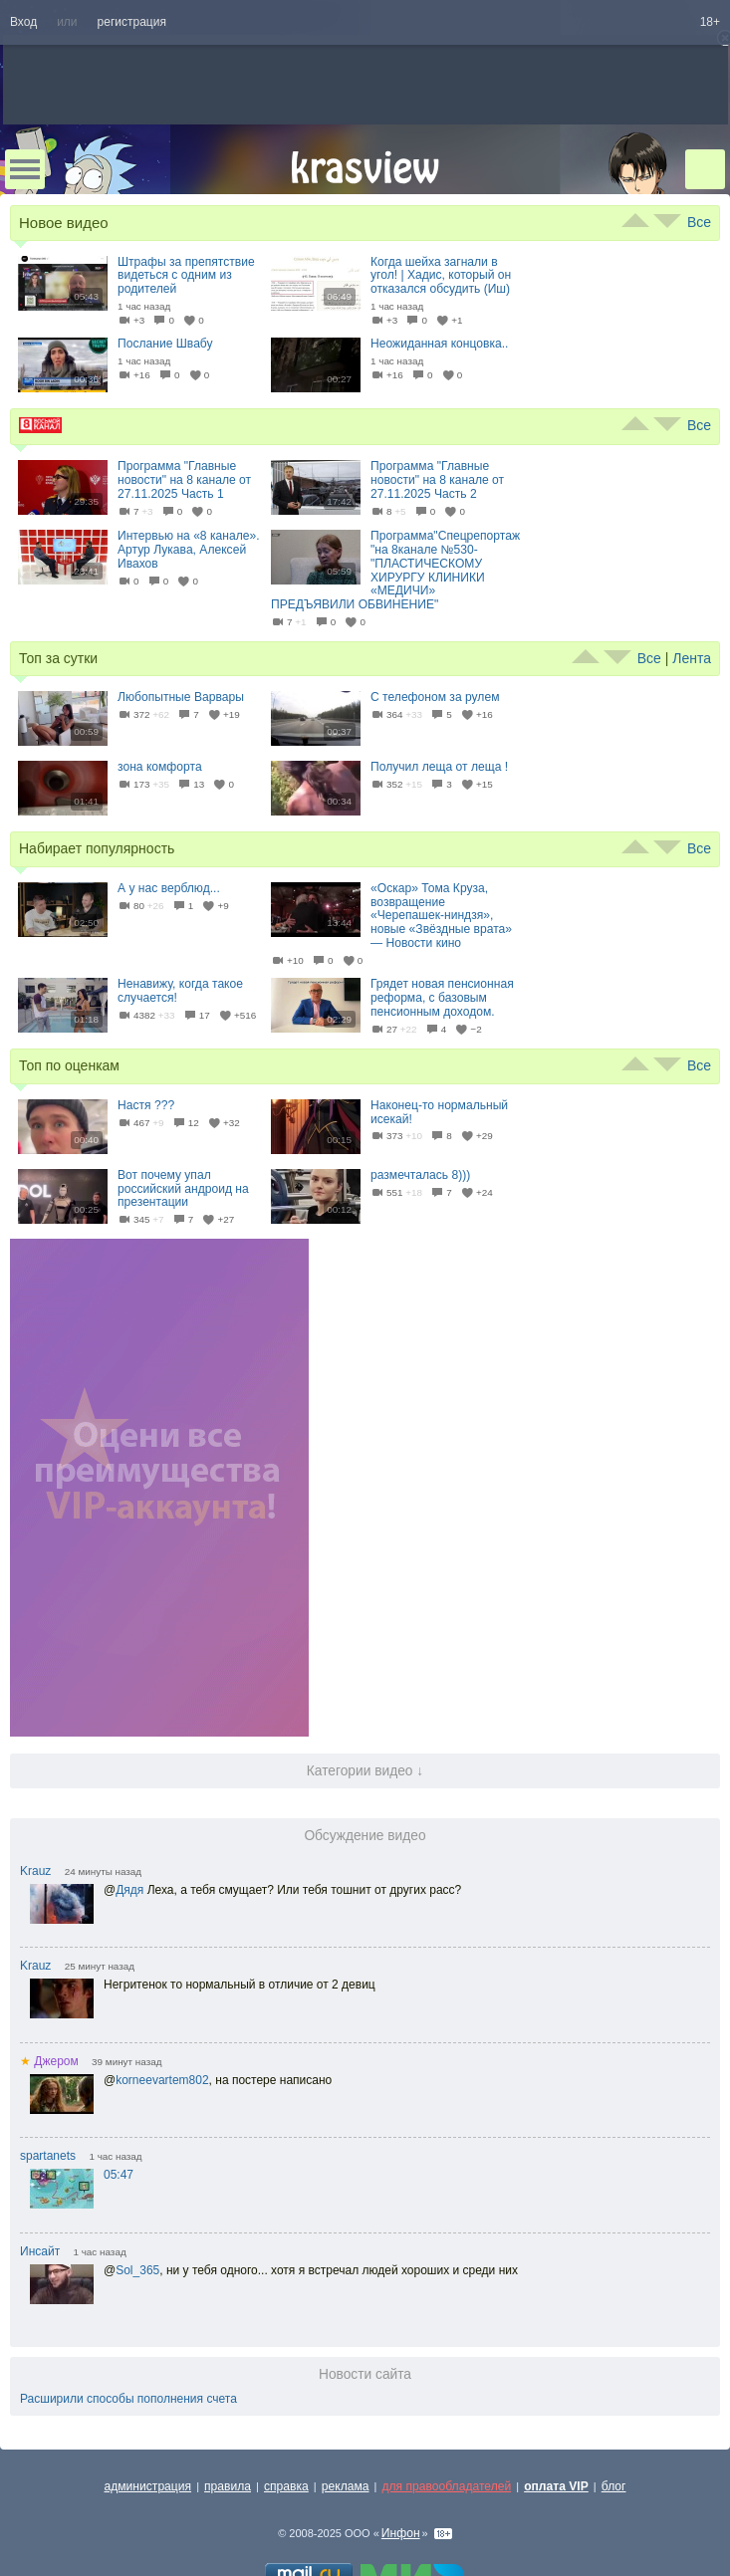 The width and height of the screenshot is (730, 2576). What do you see at coordinates (699, 222) in the screenshot?
I see `Все` at bounding box center [699, 222].